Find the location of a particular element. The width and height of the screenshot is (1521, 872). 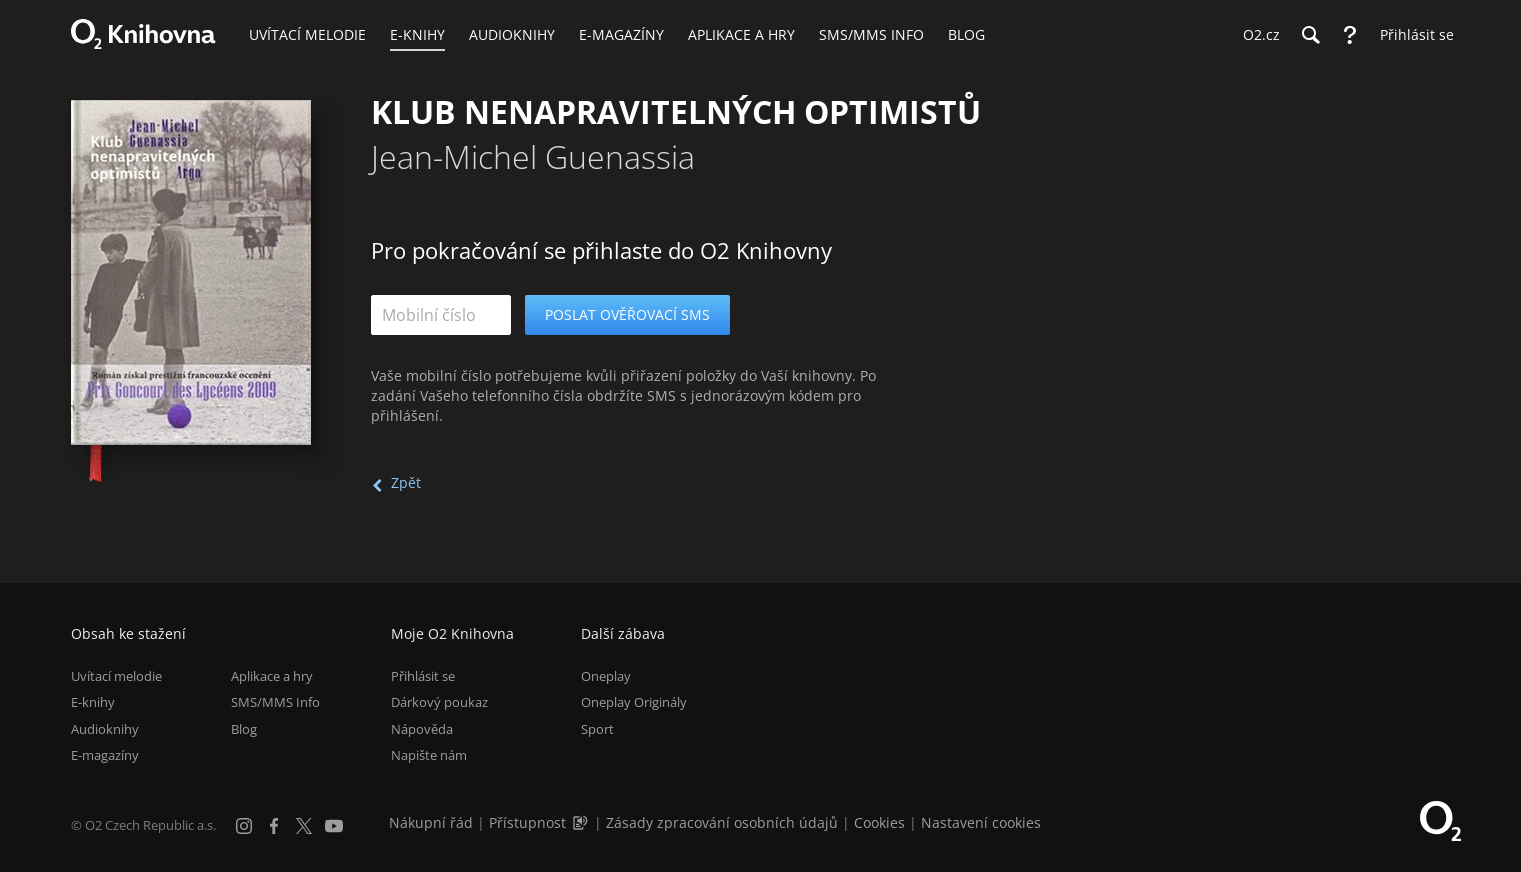

[YouTube] is located at coordinates (334, 826).